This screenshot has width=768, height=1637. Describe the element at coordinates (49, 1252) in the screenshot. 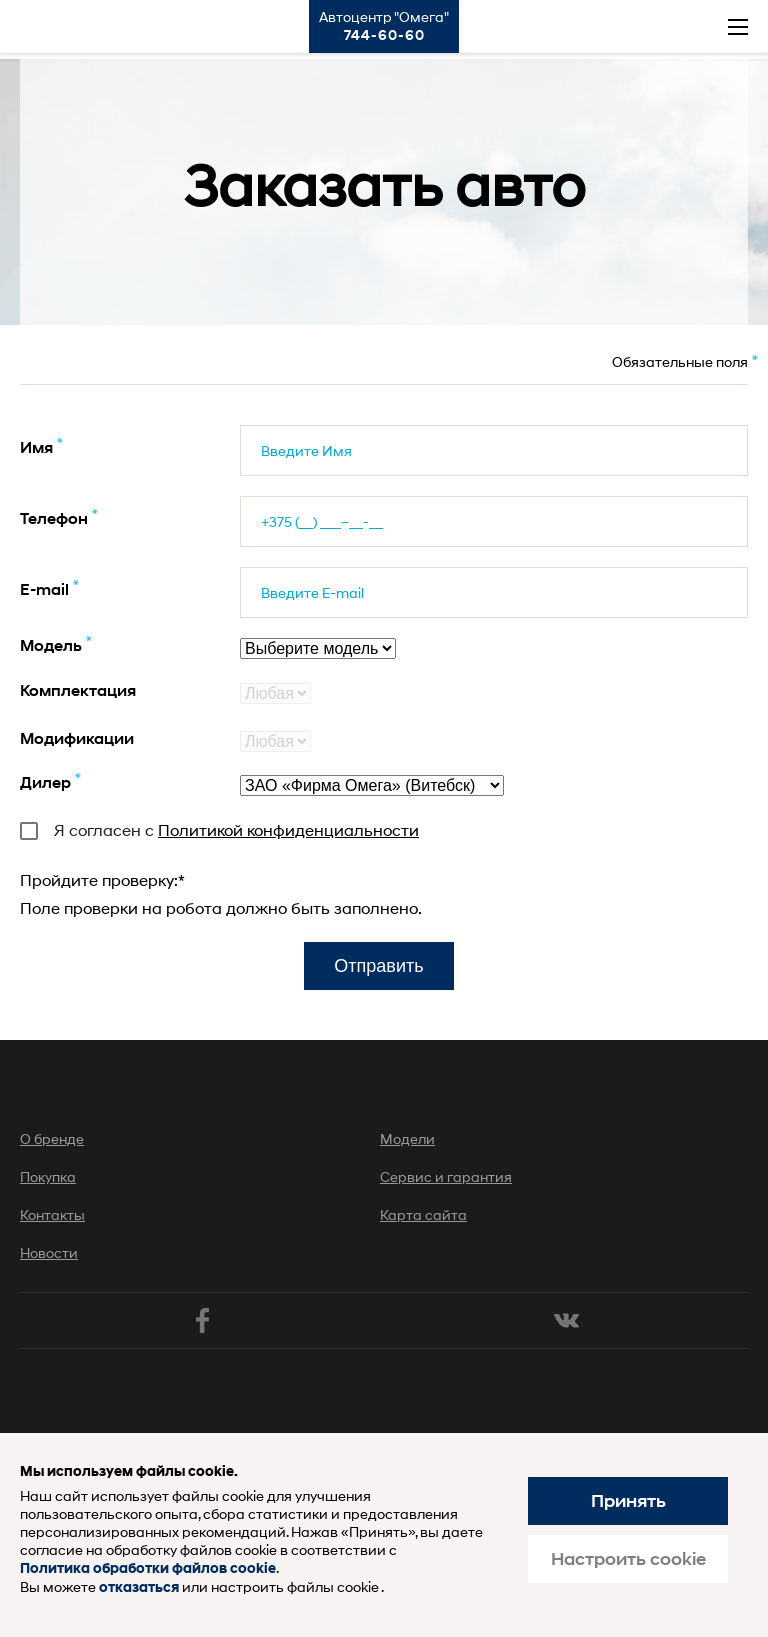

I see `Новости` at that location.